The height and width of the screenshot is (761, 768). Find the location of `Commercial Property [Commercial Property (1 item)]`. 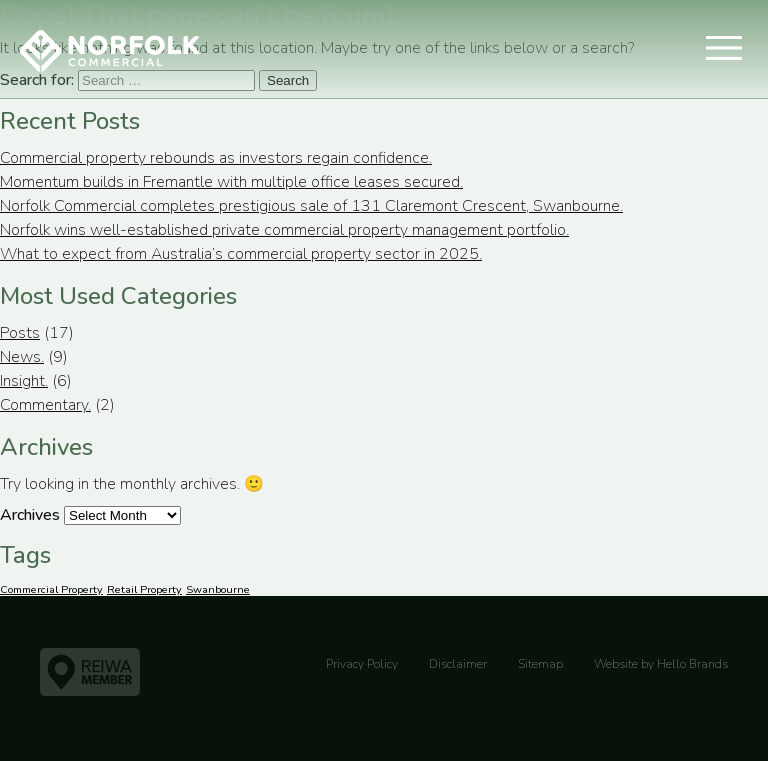

Commercial Property [Commercial Property (1 item)] is located at coordinates (51, 589).